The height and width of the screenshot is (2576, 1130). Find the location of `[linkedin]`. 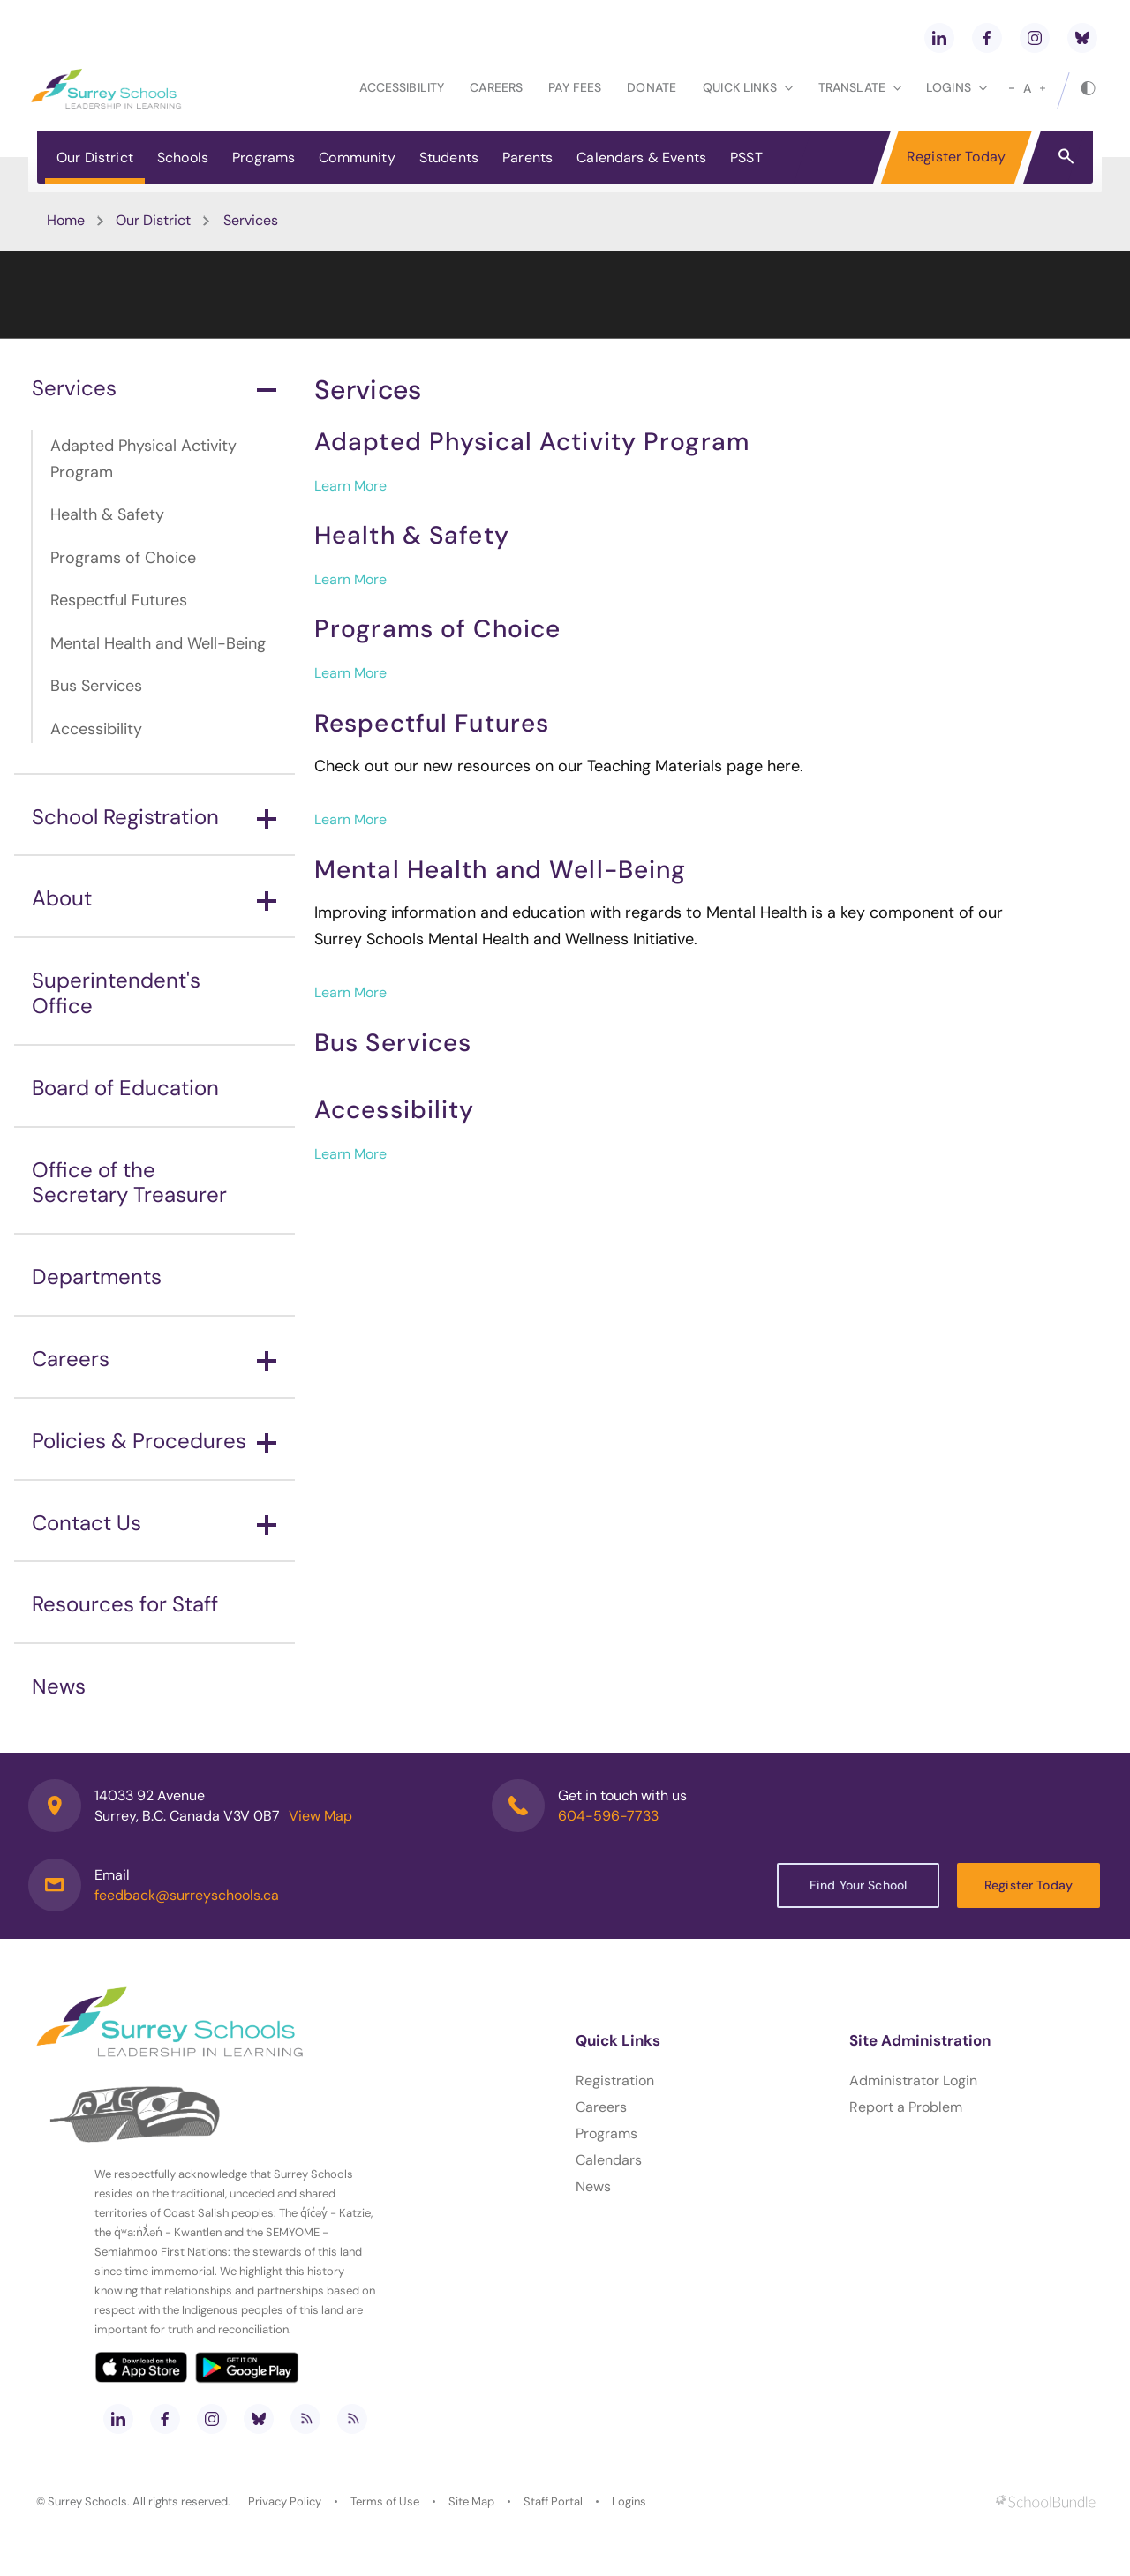

[linkedin] is located at coordinates (939, 38).